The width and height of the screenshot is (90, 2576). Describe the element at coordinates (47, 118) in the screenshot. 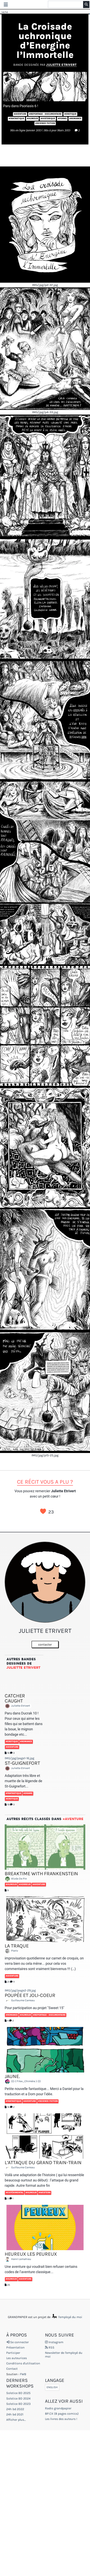

I see `#Historique` at that location.